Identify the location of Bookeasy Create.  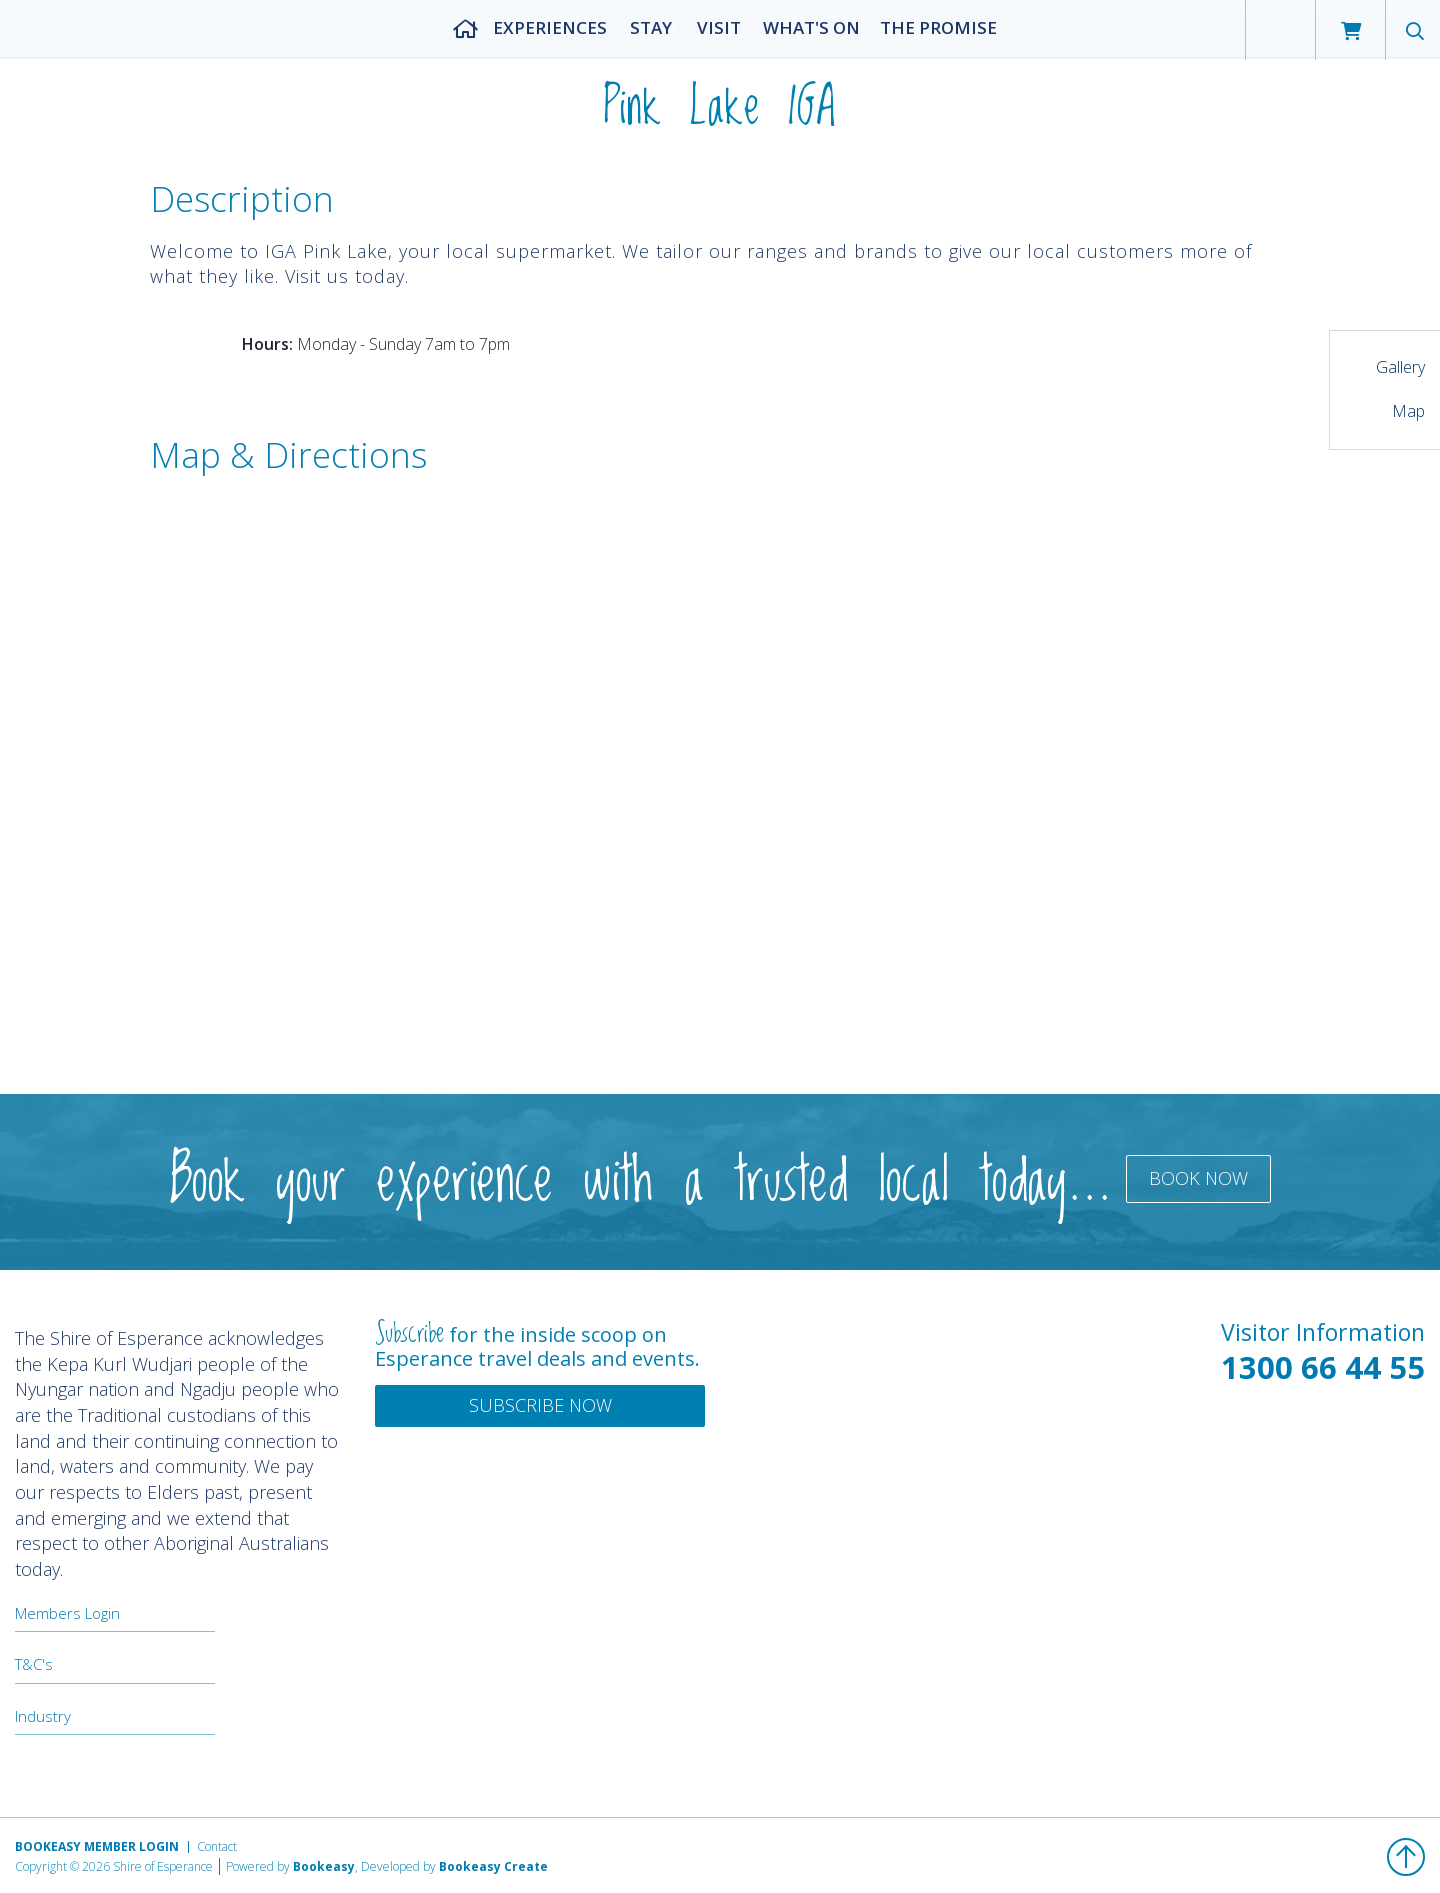
(493, 1866).